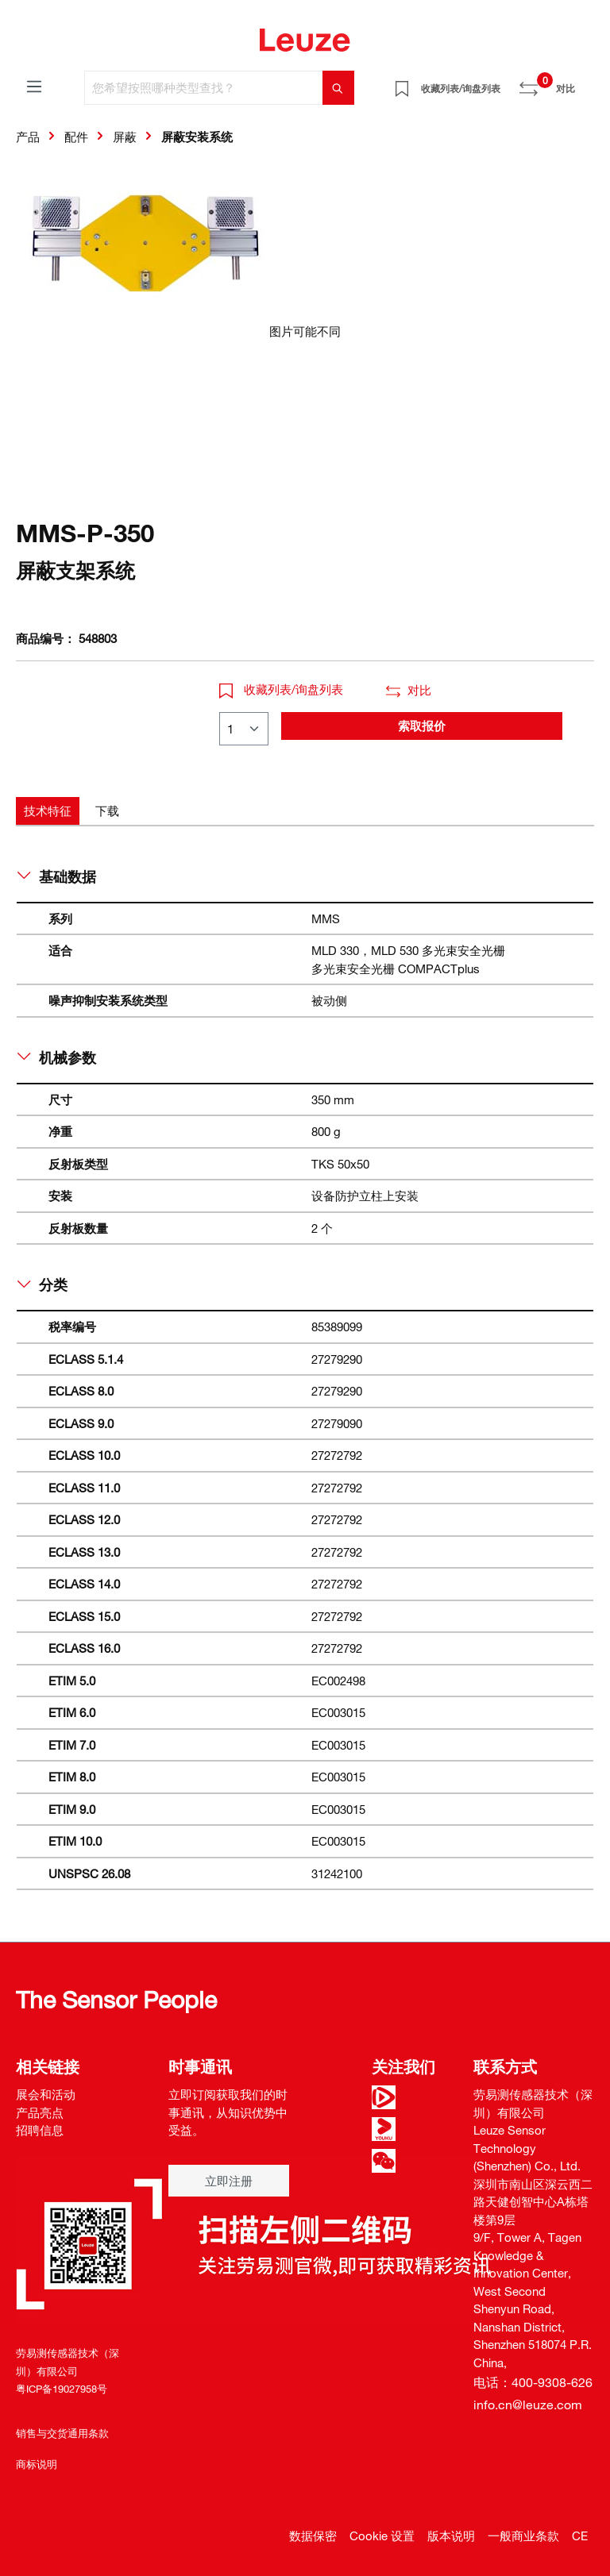 Image resolution: width=610 pixels, height=2576 pixels. I want to click on 产品亮点, so click(40, 2112).